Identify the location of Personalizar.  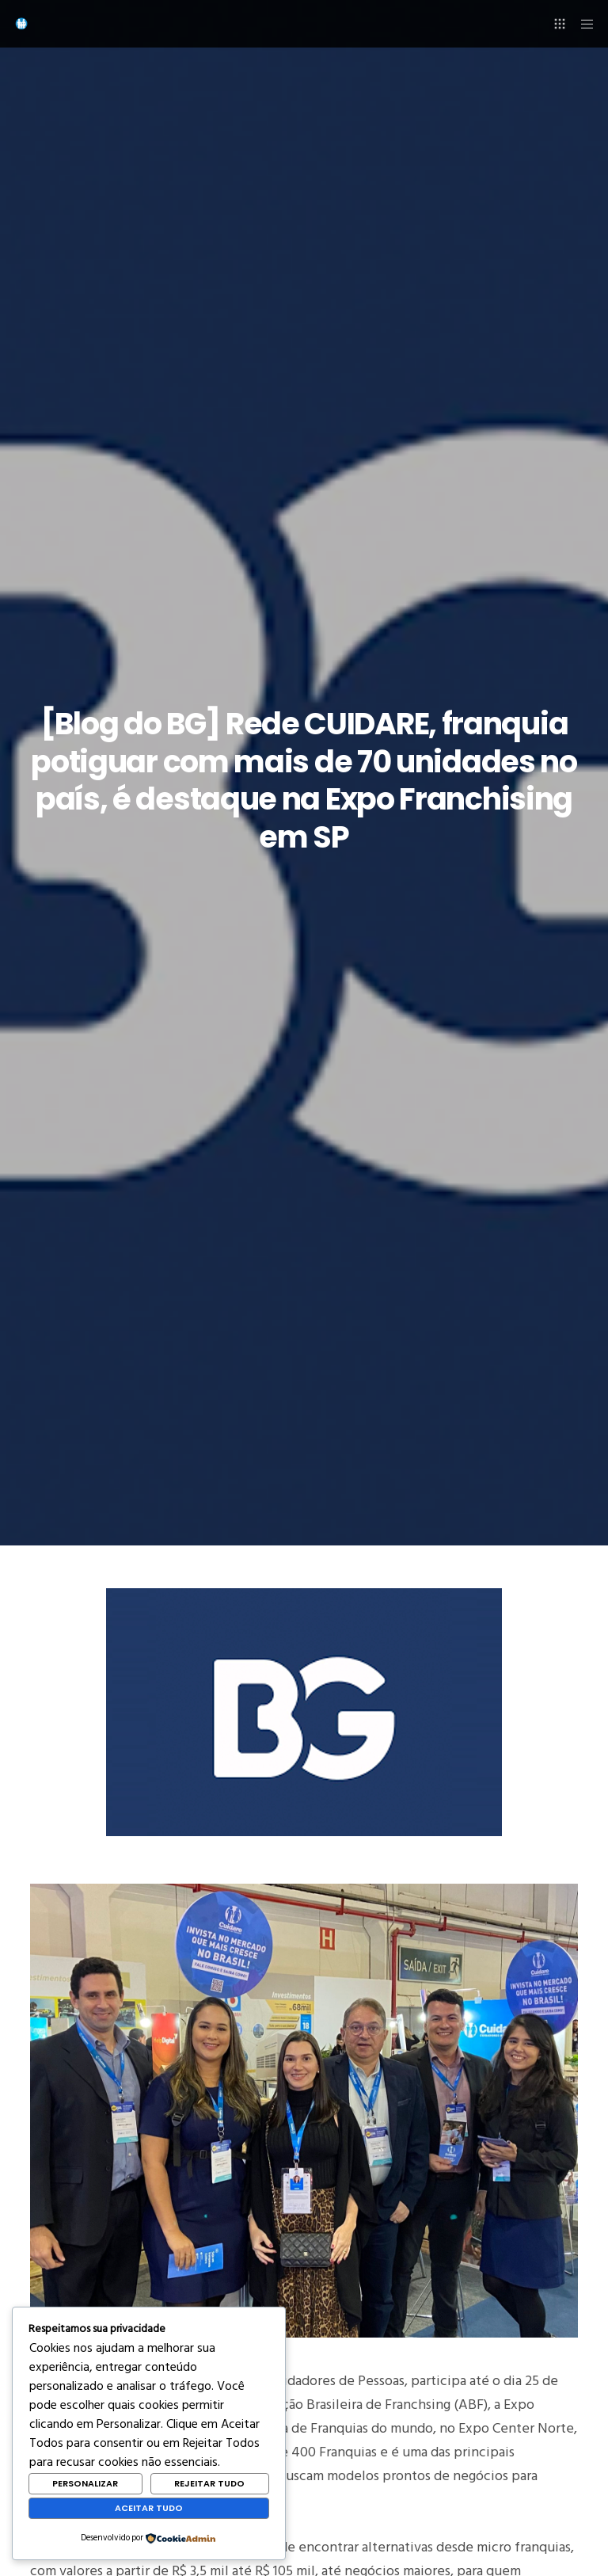
(85, 2483).